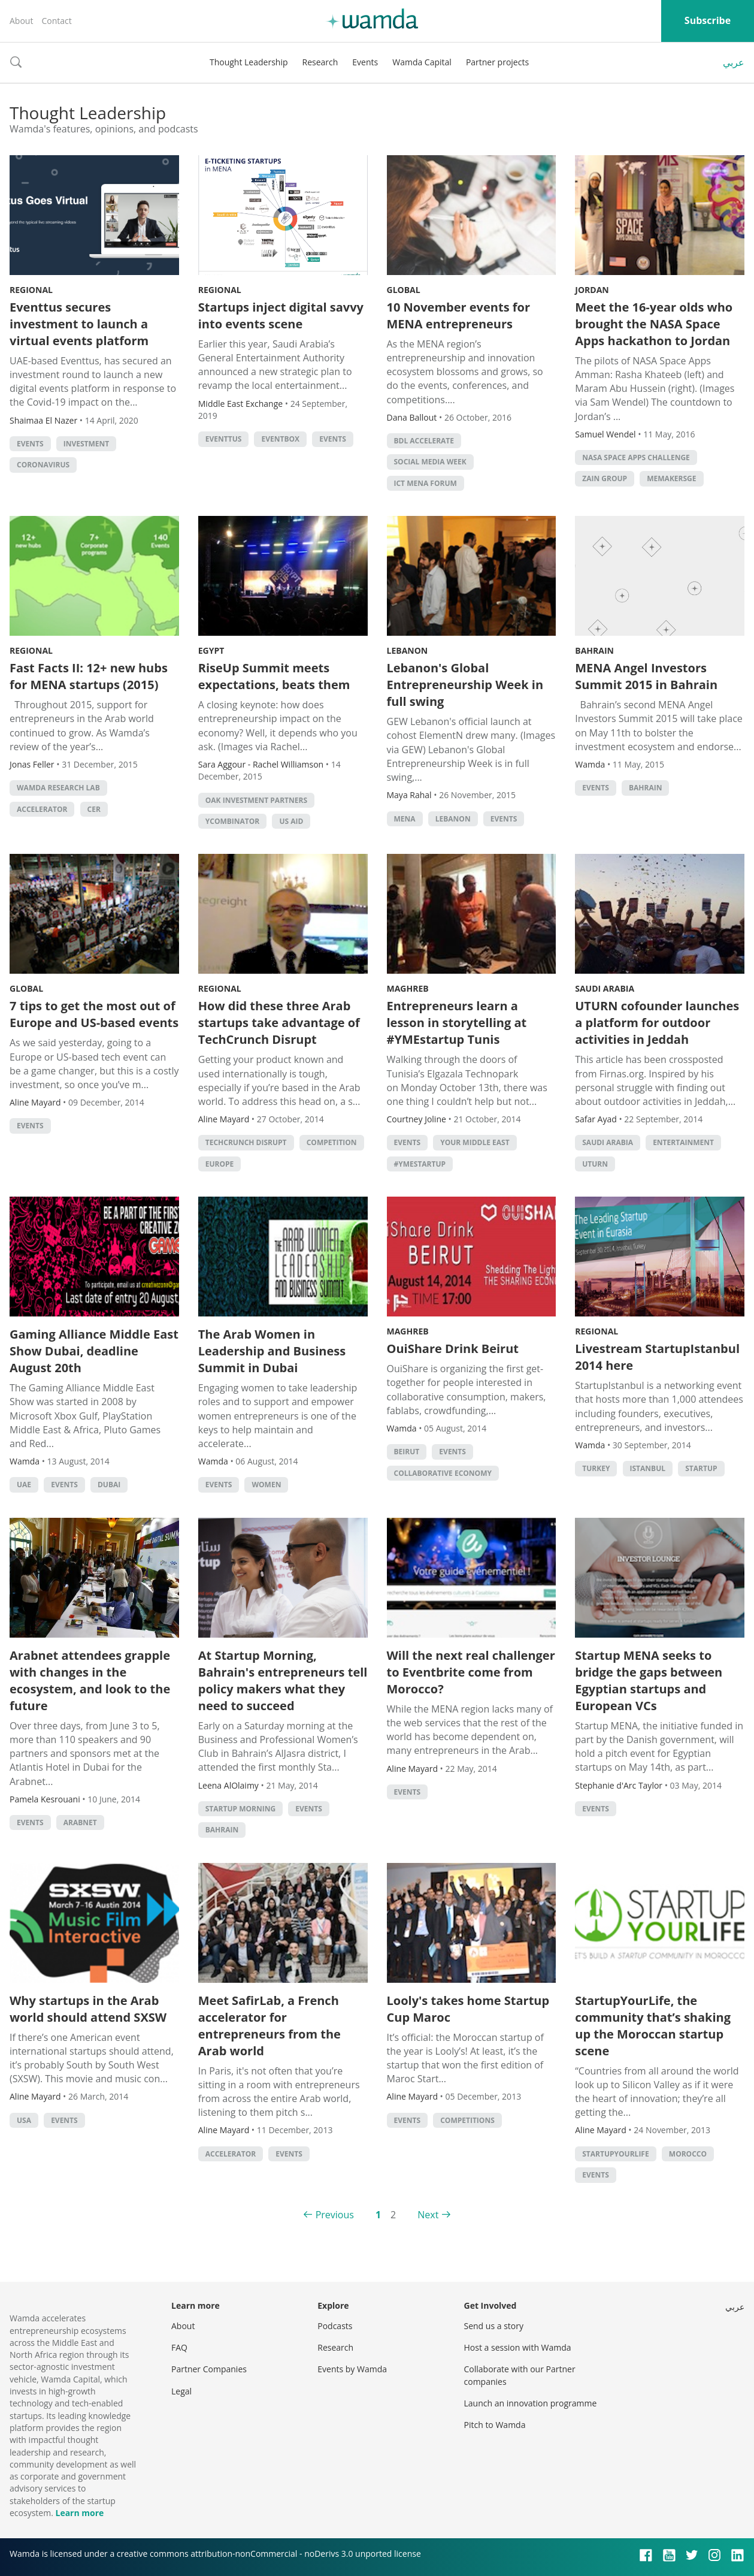 The width and height of the screenshot is (754, 2576). What do you see at coordinates (471, 1672) in the screenshot?
I see `Will the next real challenger to Eventbrite come from Morocco?` at bounding box center [471, 1672].